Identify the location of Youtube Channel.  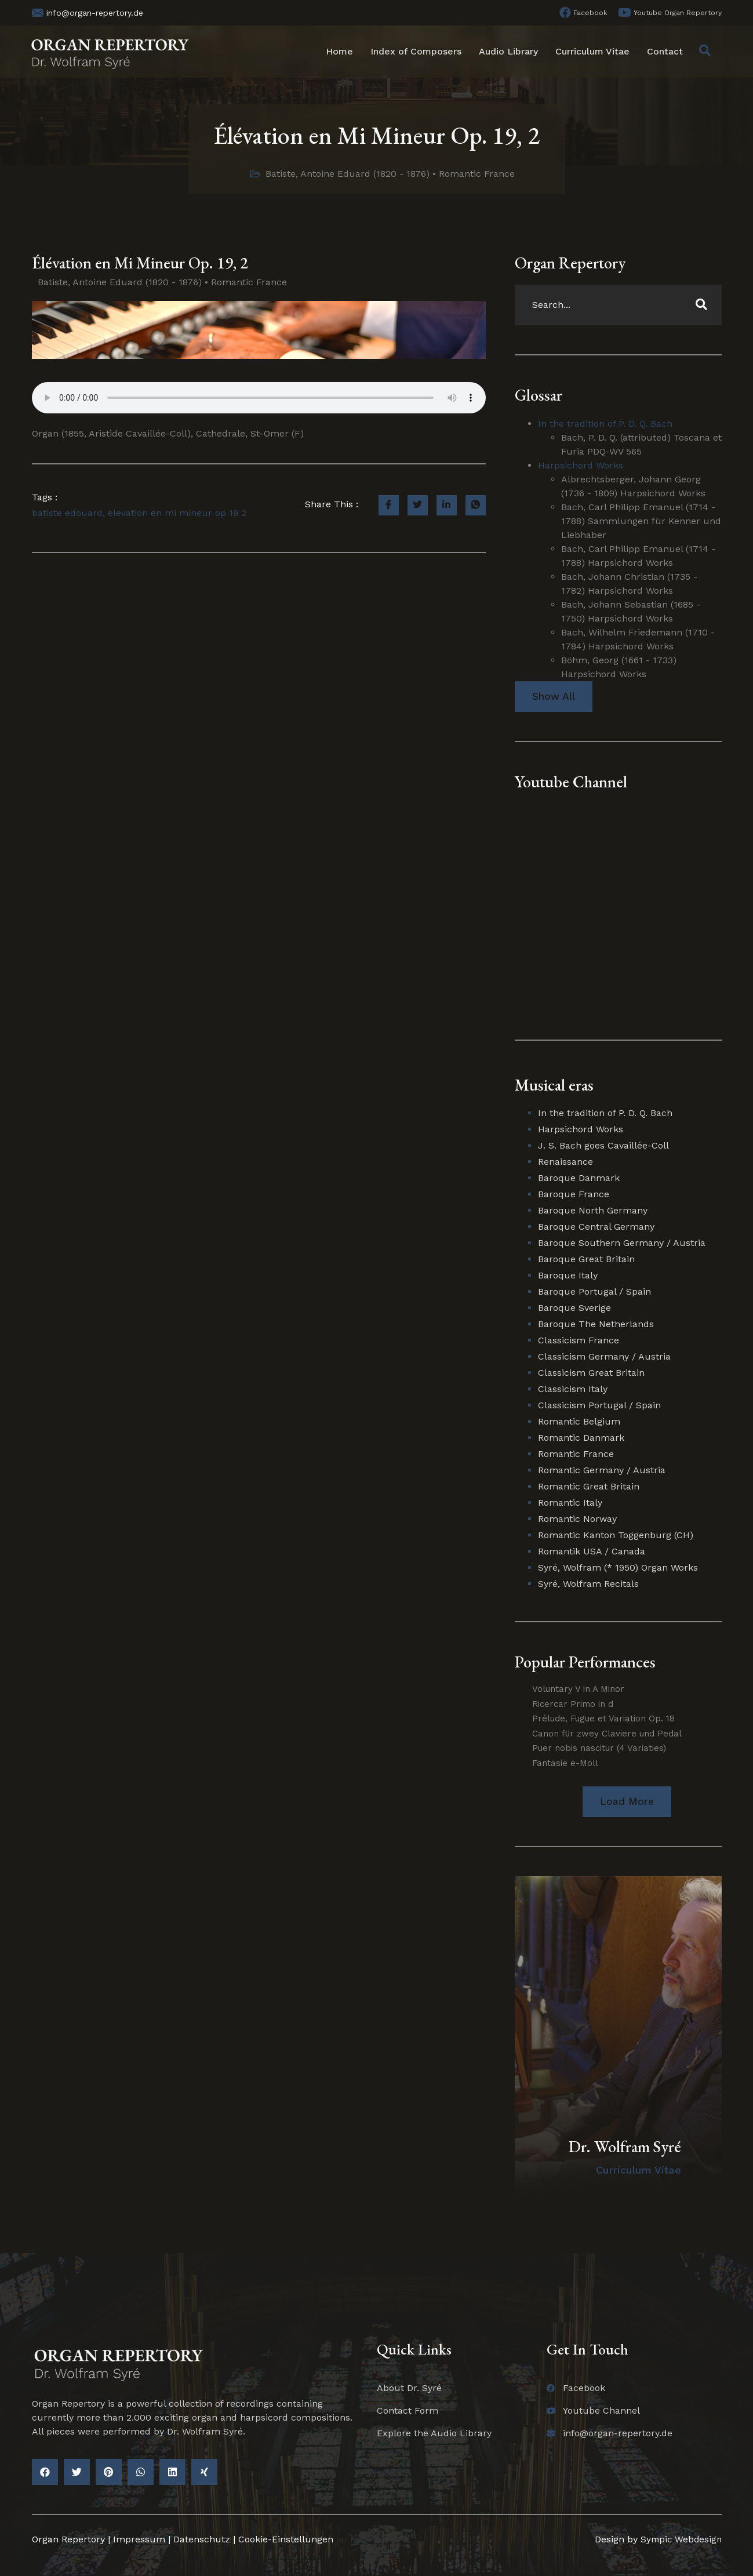
(571, 782).